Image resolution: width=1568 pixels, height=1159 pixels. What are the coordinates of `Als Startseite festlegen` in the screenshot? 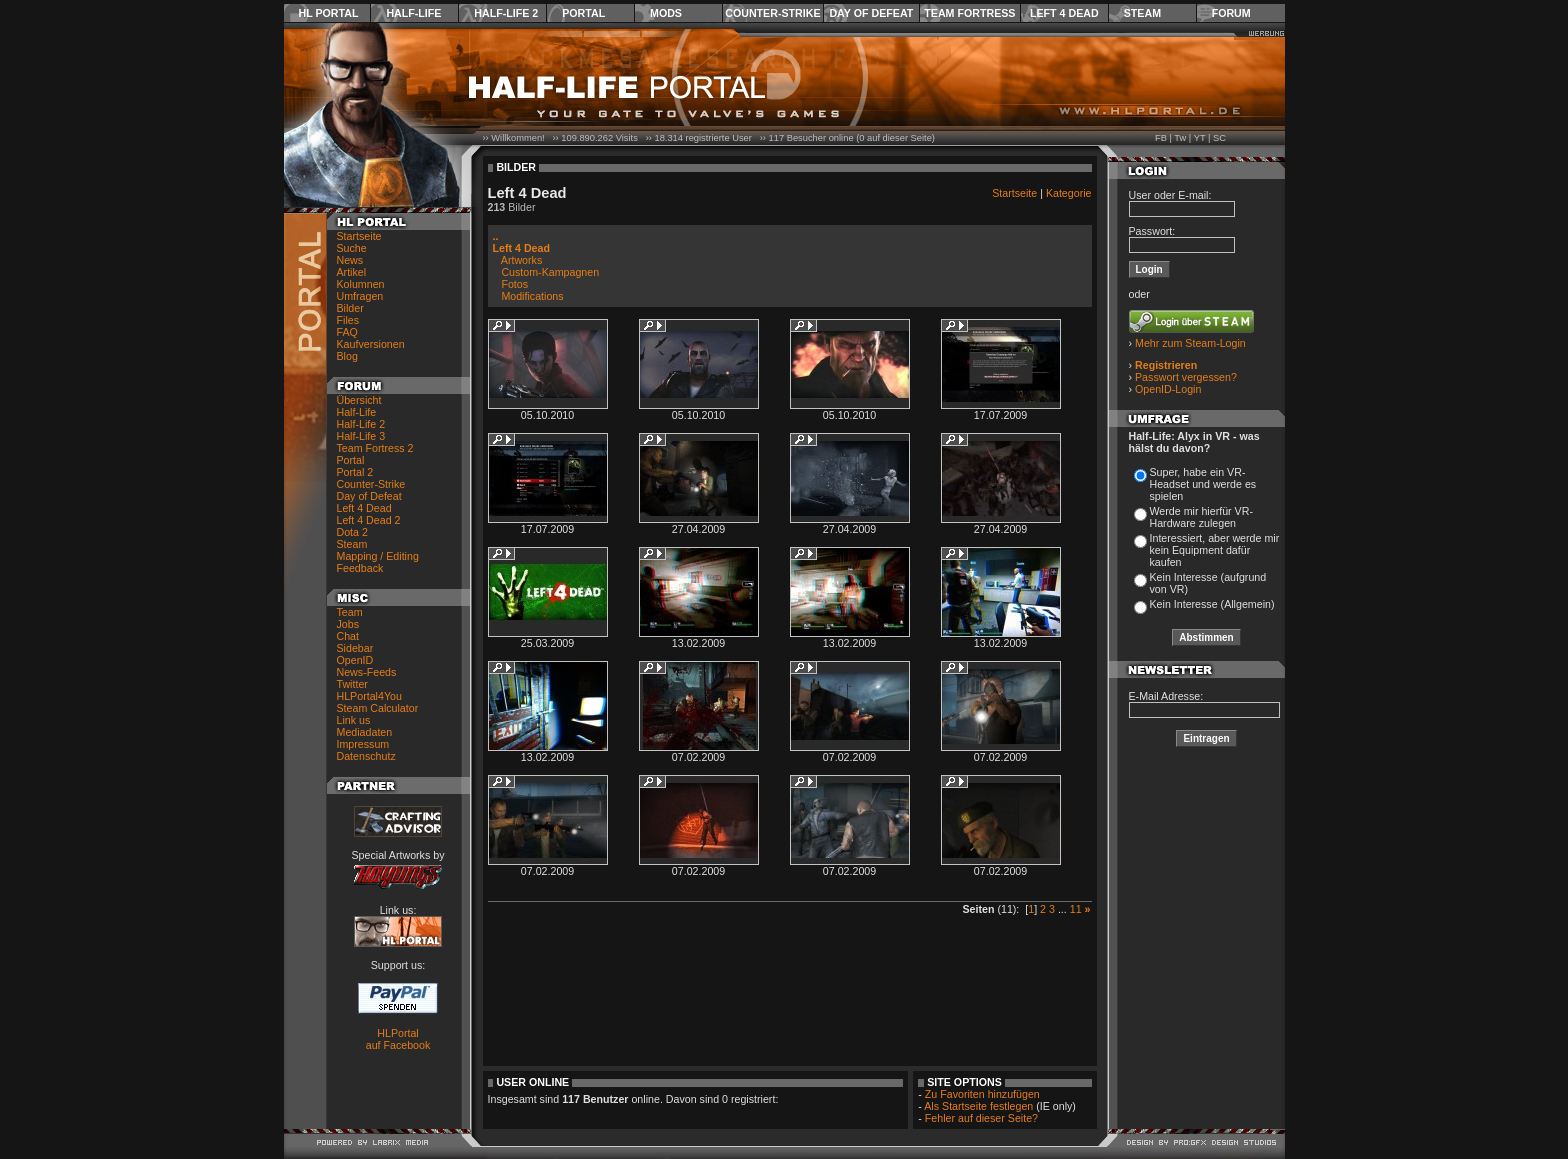 It's located at (978, 1106).